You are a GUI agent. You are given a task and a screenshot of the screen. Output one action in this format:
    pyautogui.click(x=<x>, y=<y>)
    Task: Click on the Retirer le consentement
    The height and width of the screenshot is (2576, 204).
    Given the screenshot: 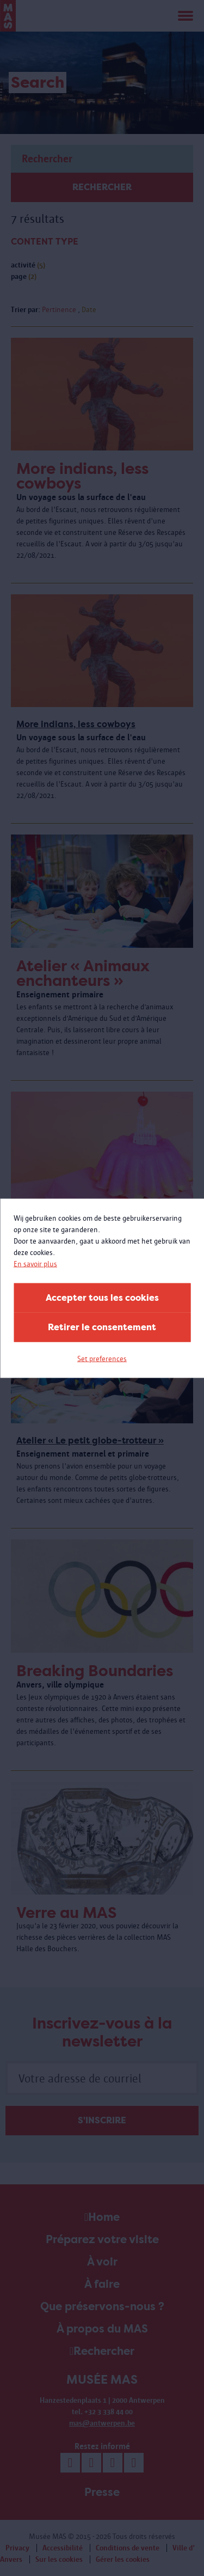 What is the action you would take?
    pyautogui.click(x=102, y=1327)
    